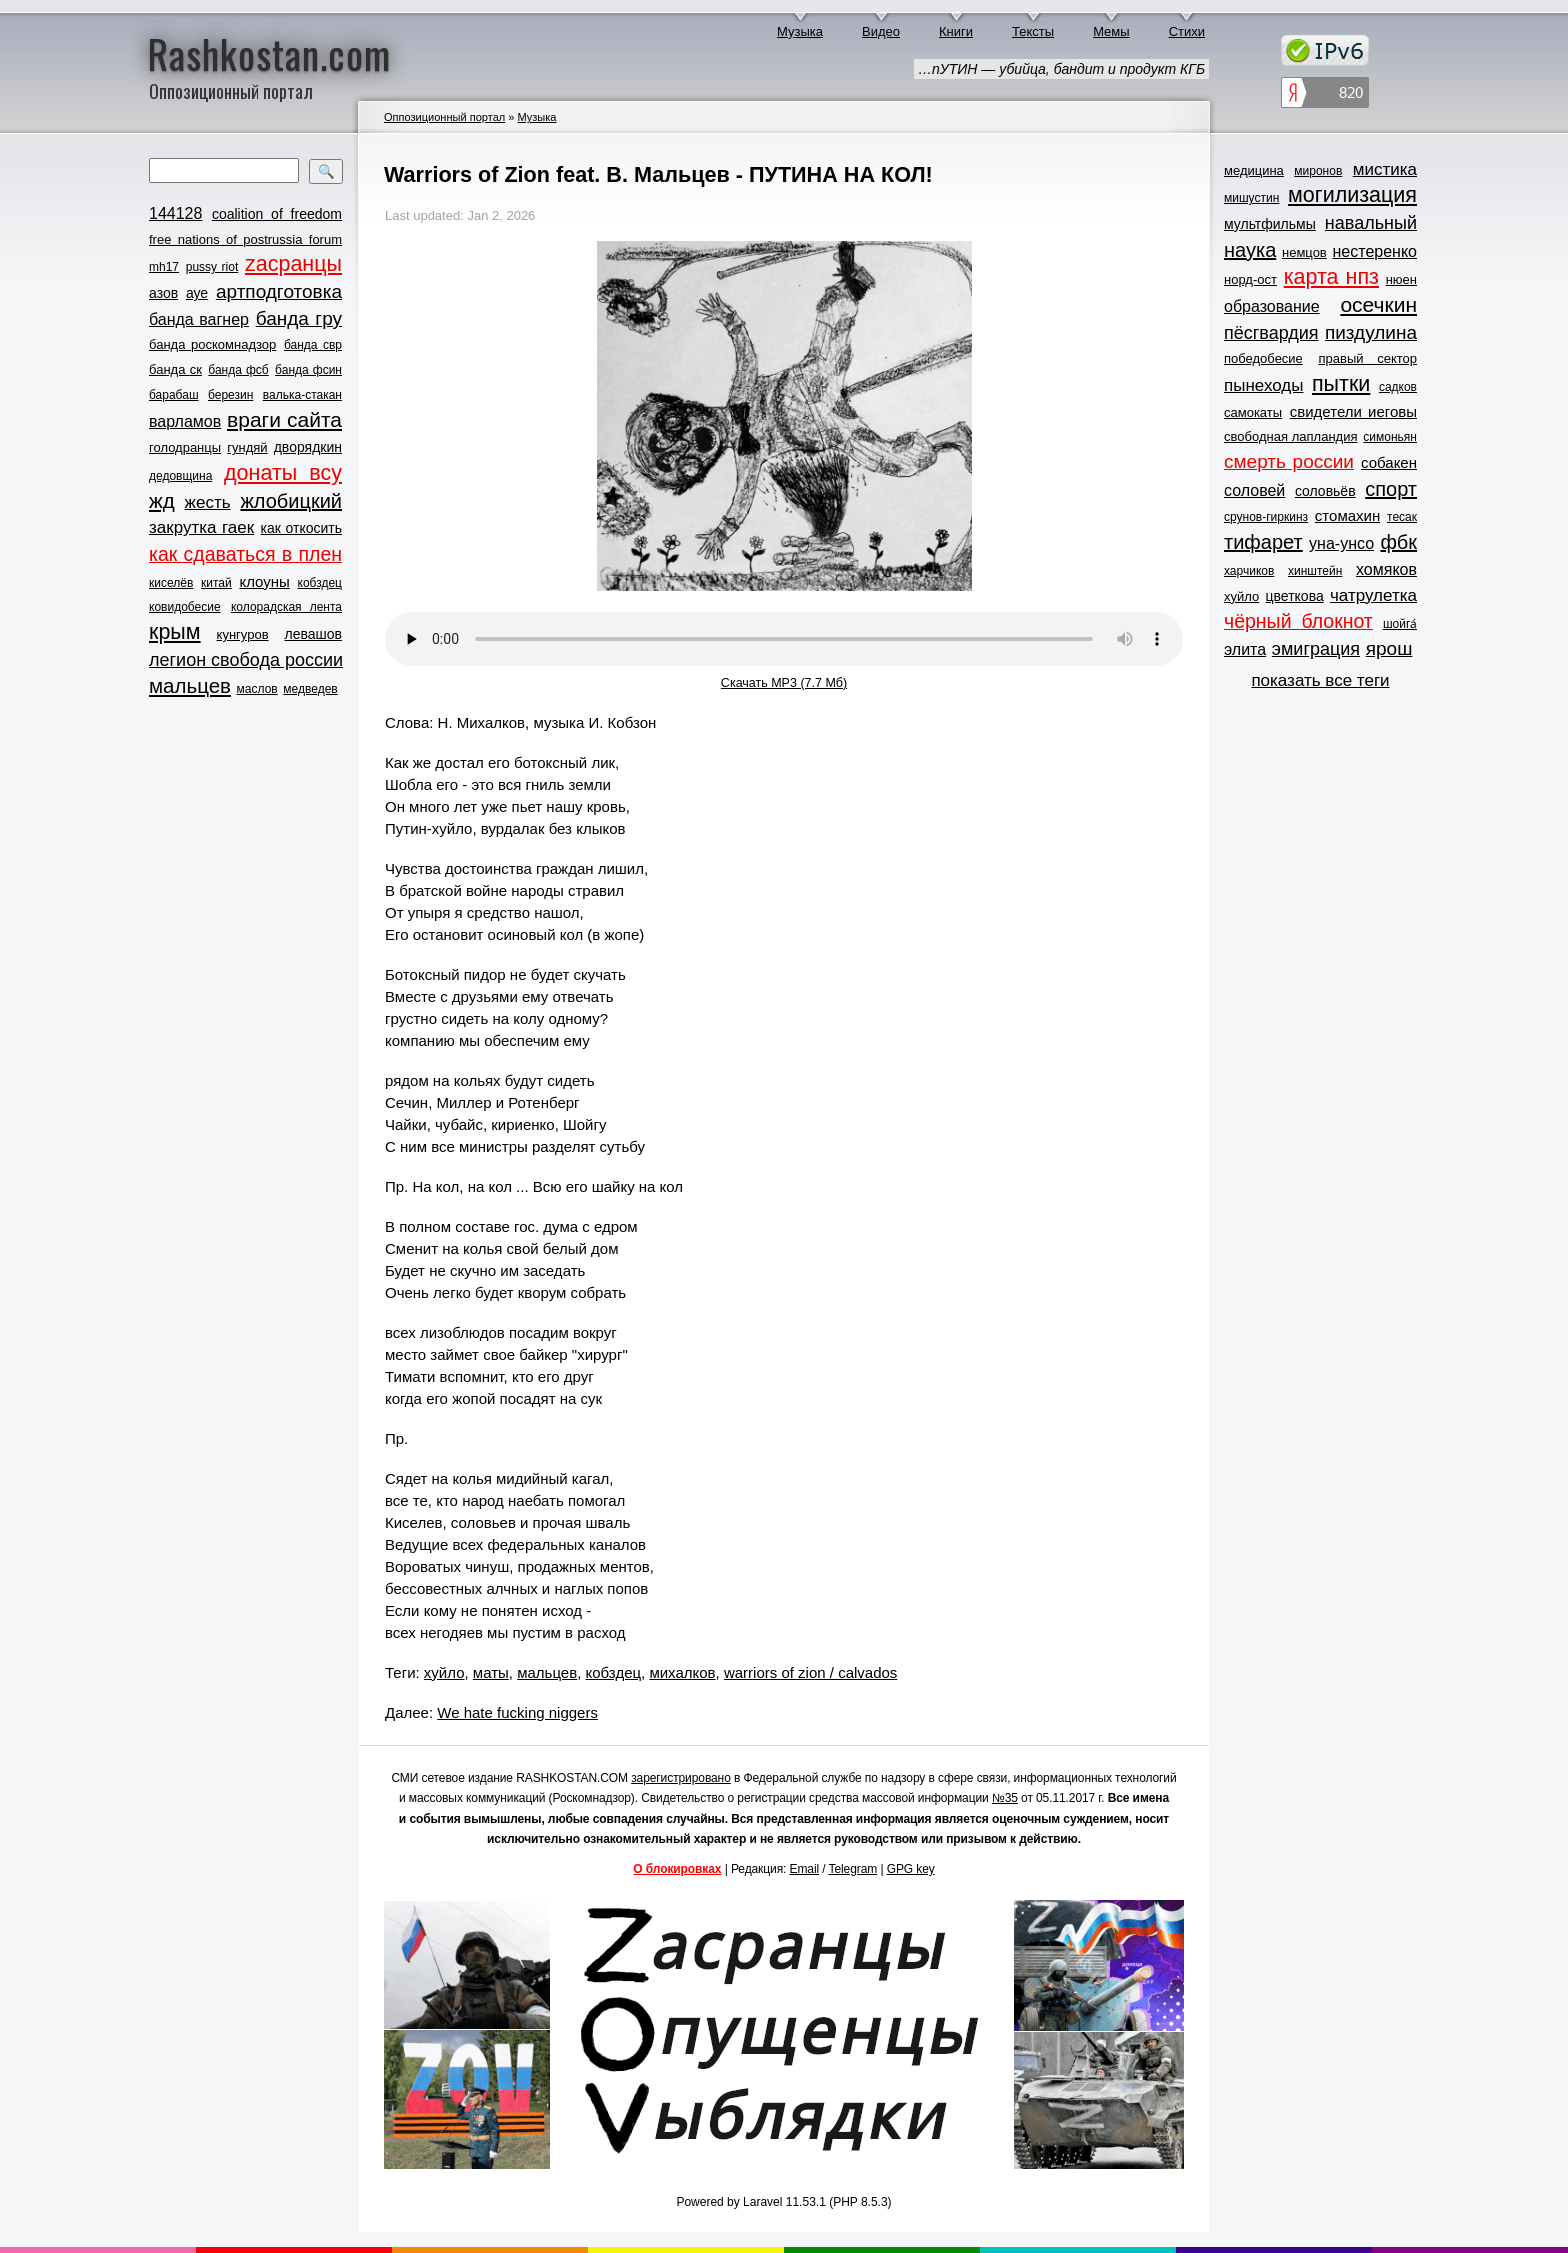  What do you see at coordinates (201, 527) in the screenshot?
I see `закрутка гаек` at bounding box center [201, 527].